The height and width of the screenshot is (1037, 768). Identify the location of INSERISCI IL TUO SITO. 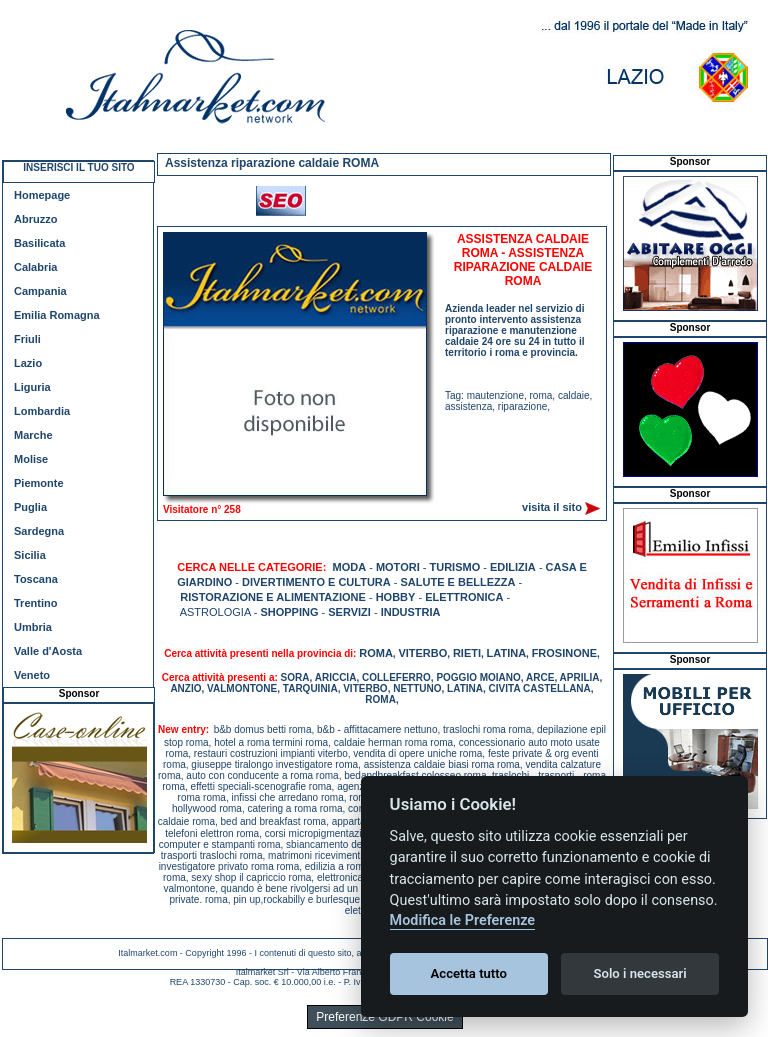
(78, 167).